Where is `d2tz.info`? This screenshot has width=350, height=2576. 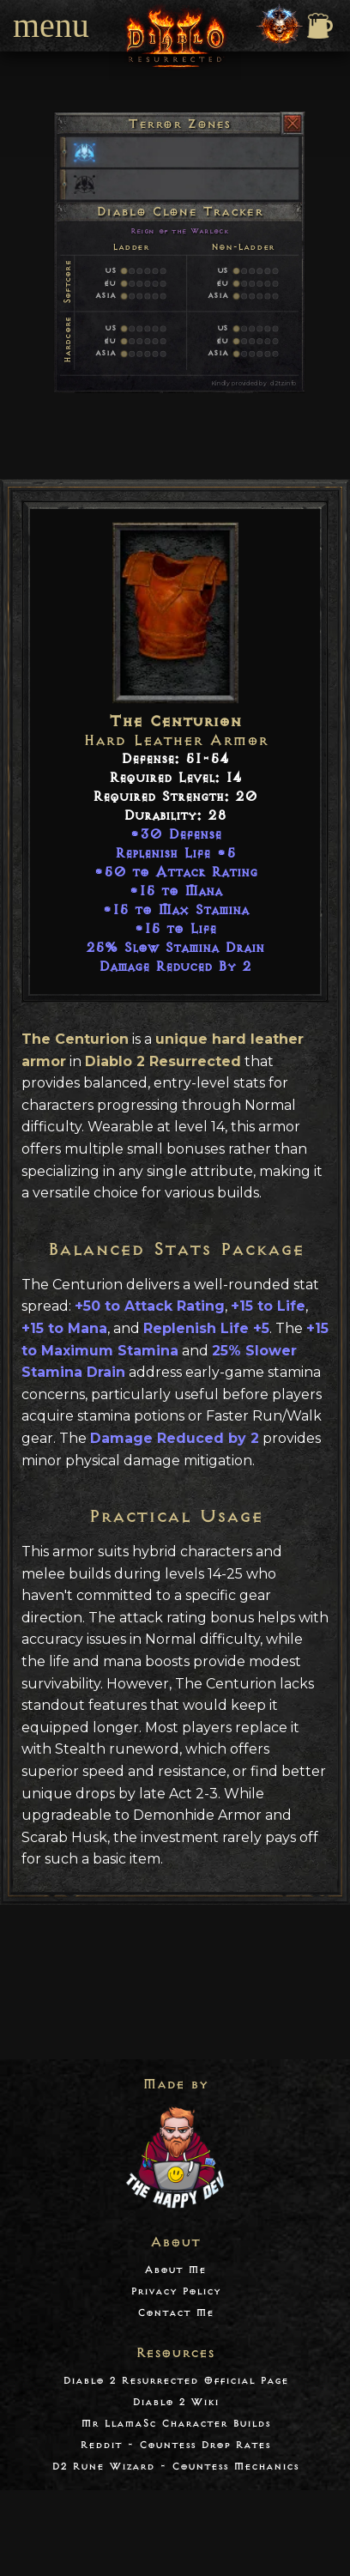 d2tz.info is located at coordinates (283, 383).